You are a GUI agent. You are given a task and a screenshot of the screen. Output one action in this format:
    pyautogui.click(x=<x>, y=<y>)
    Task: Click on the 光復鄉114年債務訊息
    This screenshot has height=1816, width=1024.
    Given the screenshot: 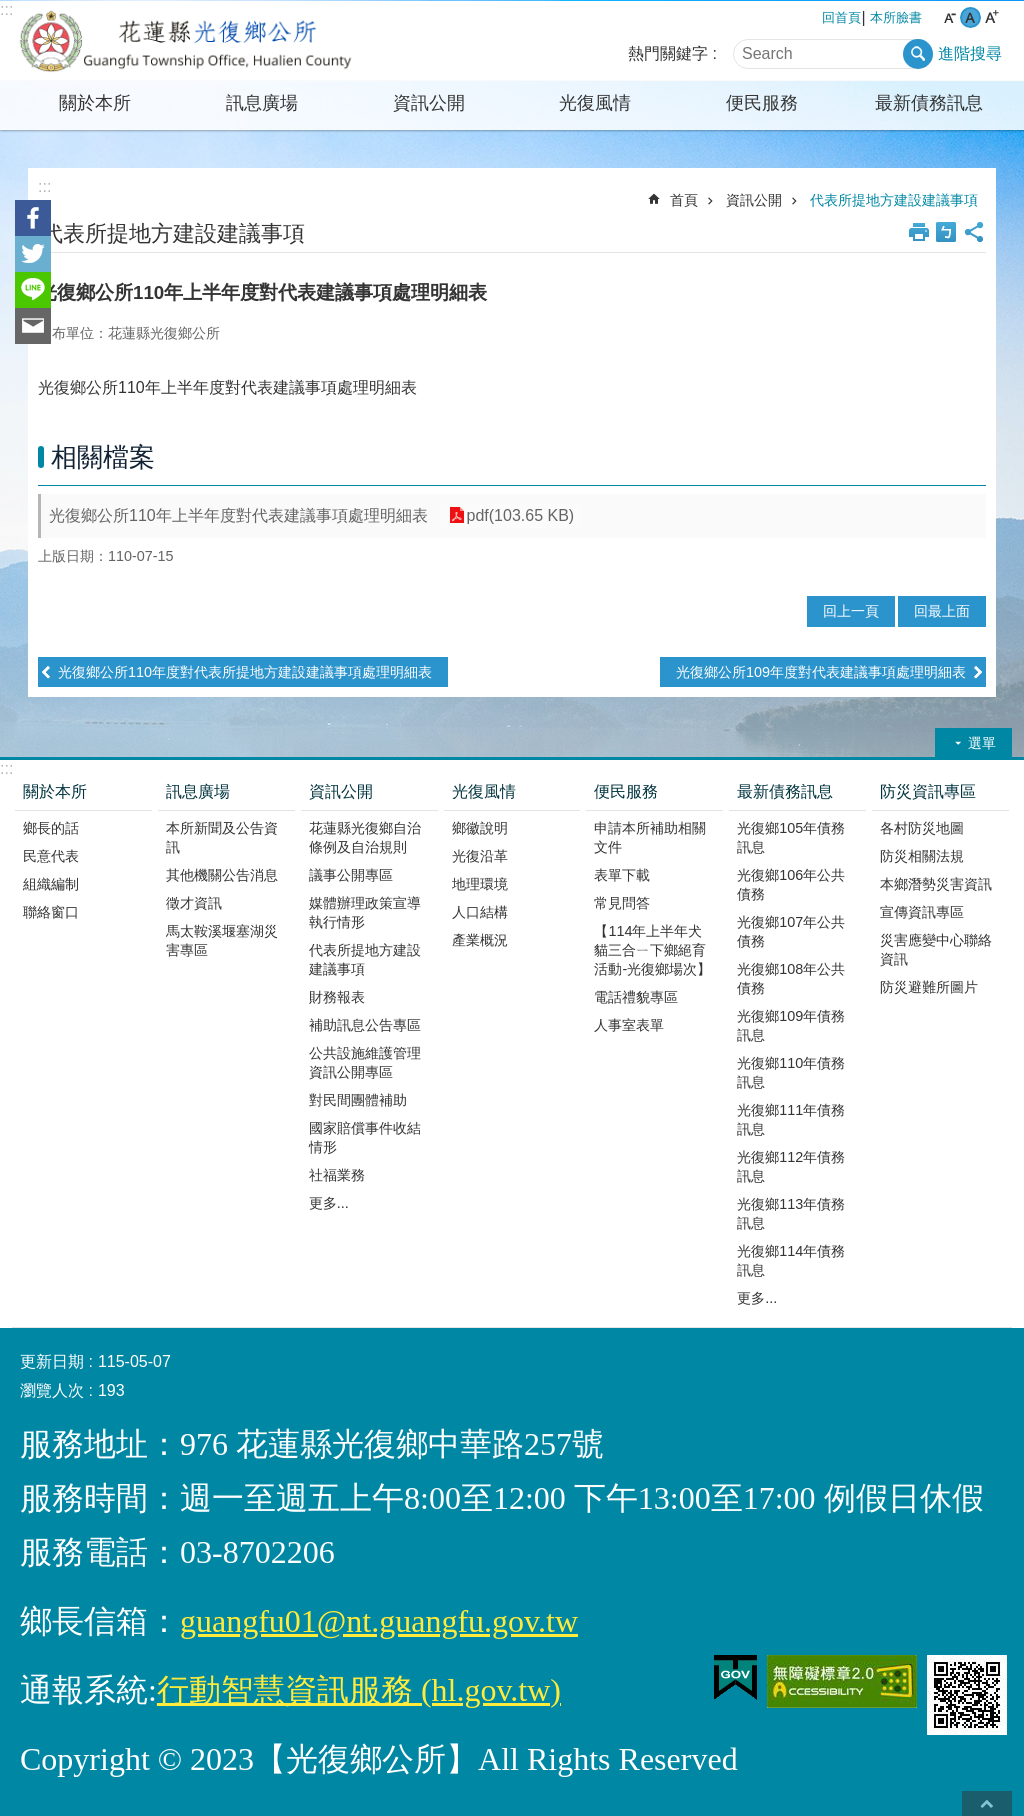 What is the action you would take?
    pyautogui.click(x=791, y=1260)
    